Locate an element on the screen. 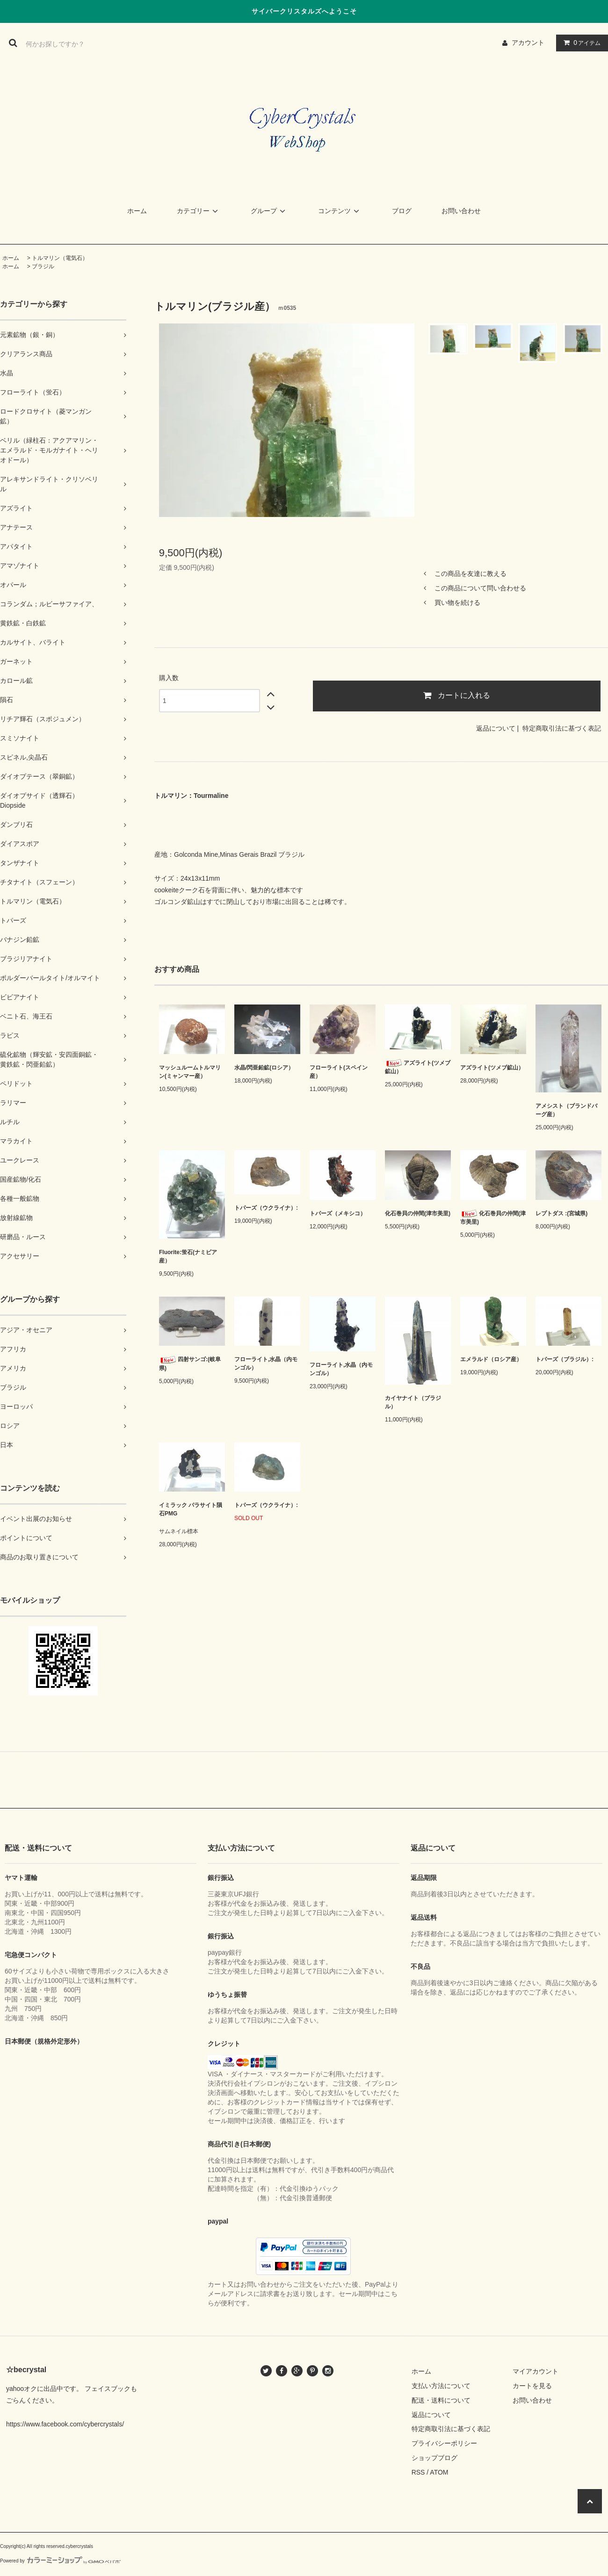  ショップブログ is located at coordinates (434, 2457).